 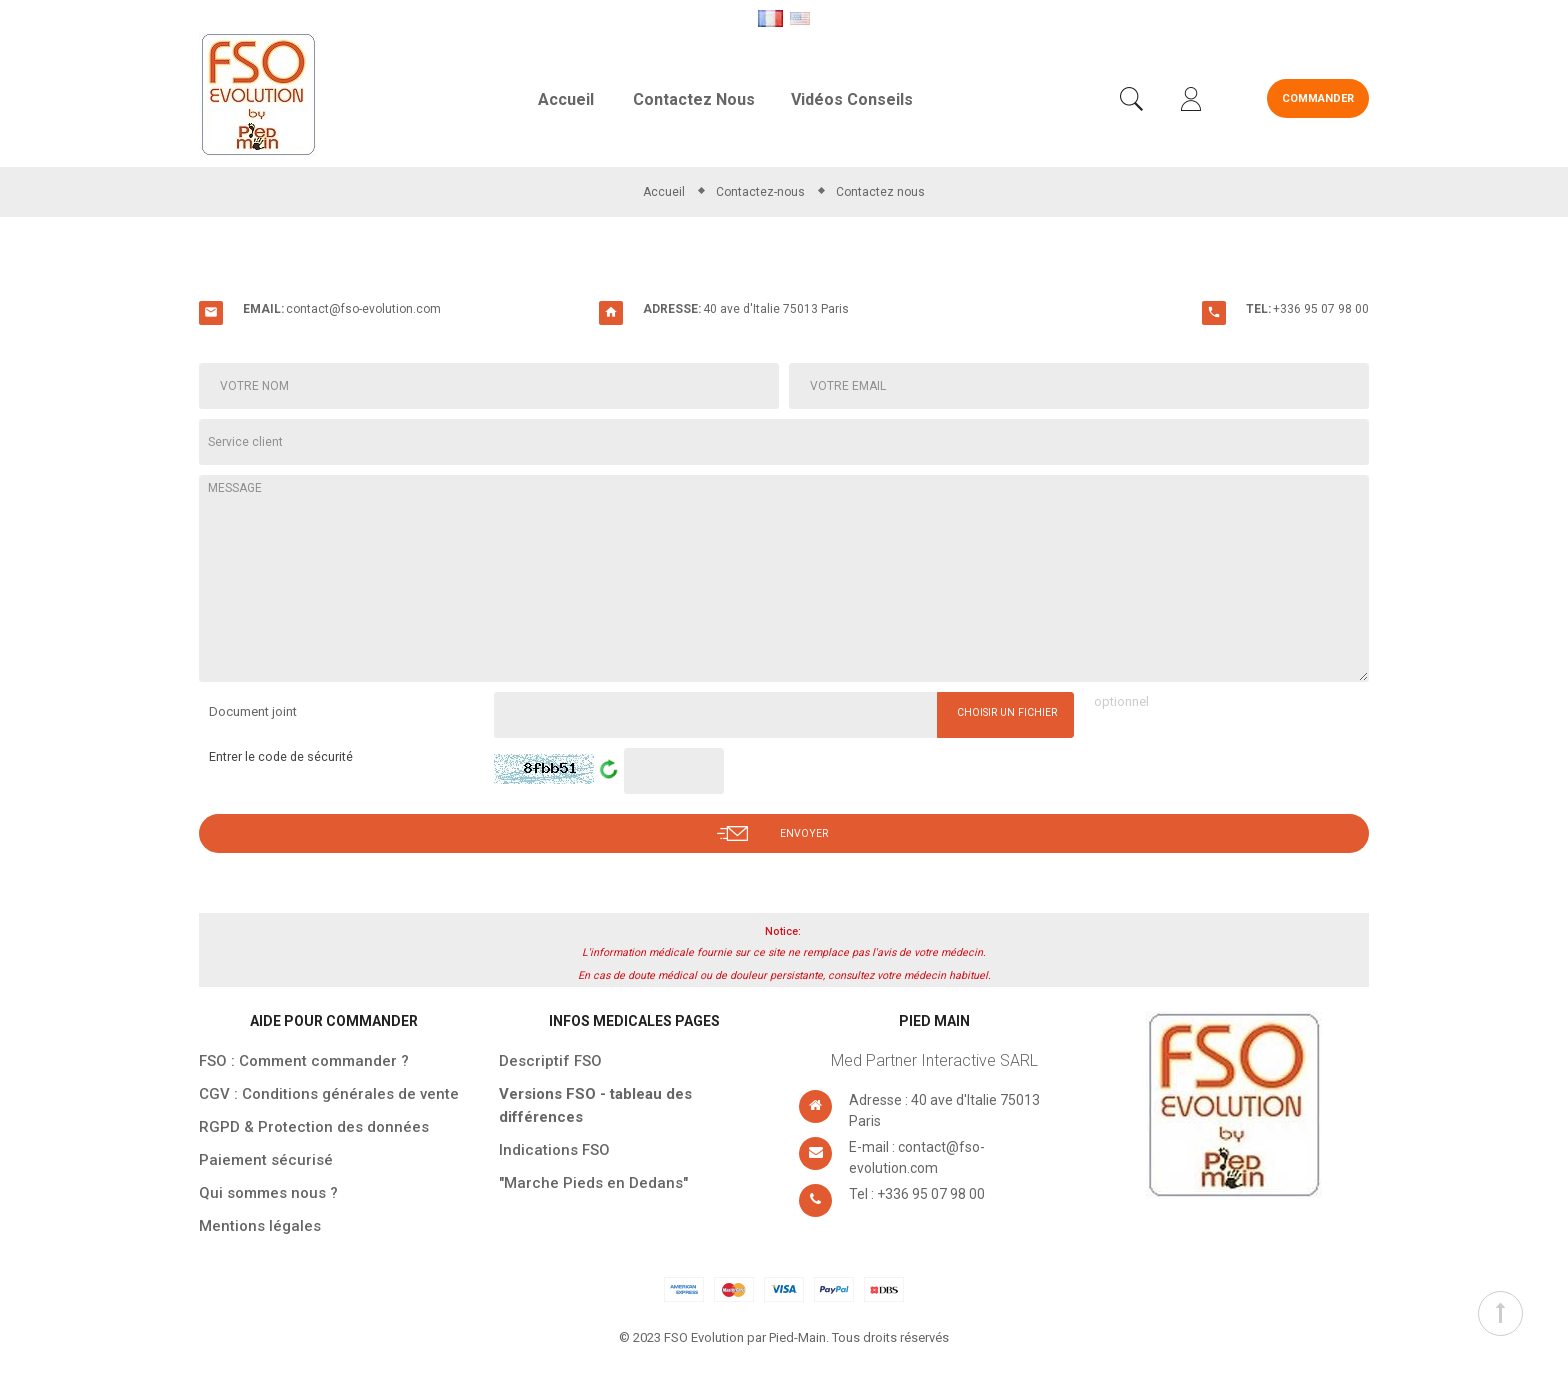 I want to click on contact@fso-evolution.com, so click(x=363, y=309).